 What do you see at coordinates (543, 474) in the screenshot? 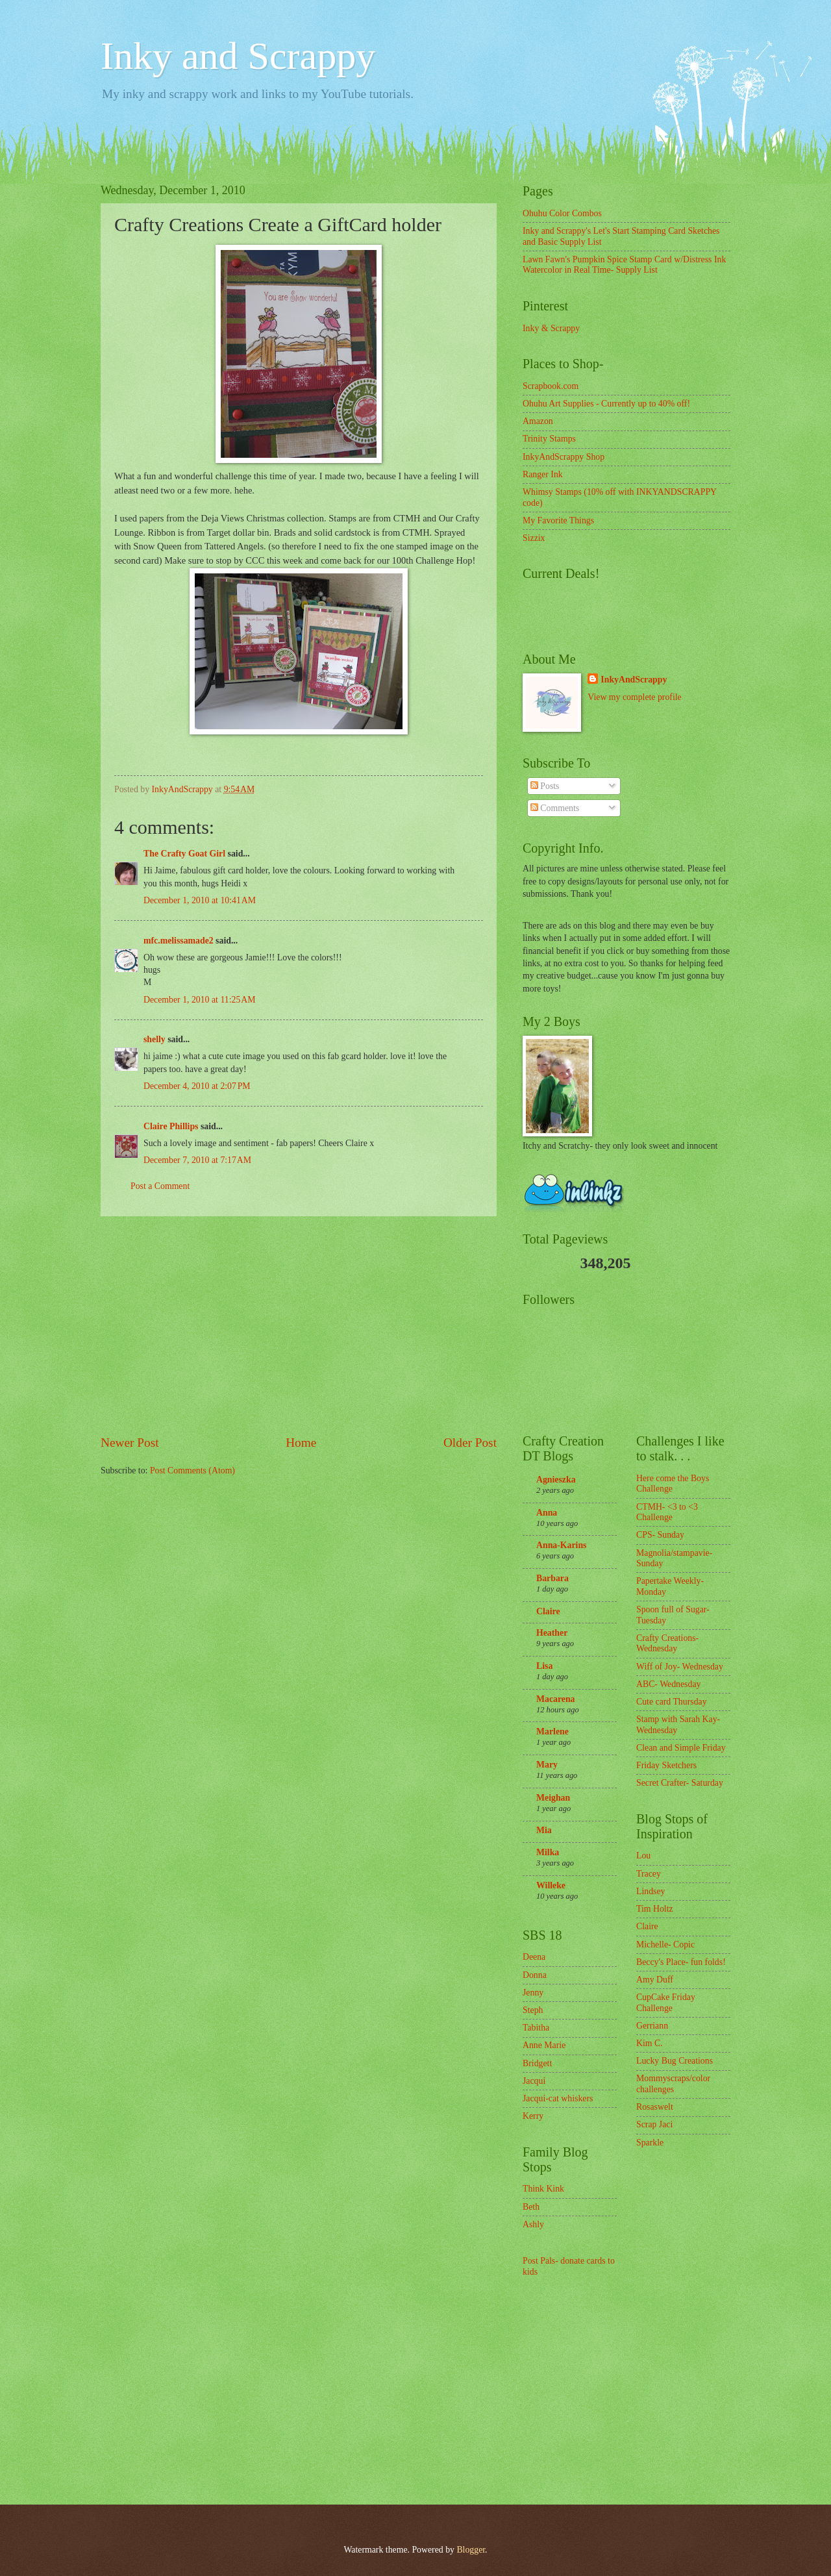
I see `Ranger Ink` at bounding box center [543, 474].